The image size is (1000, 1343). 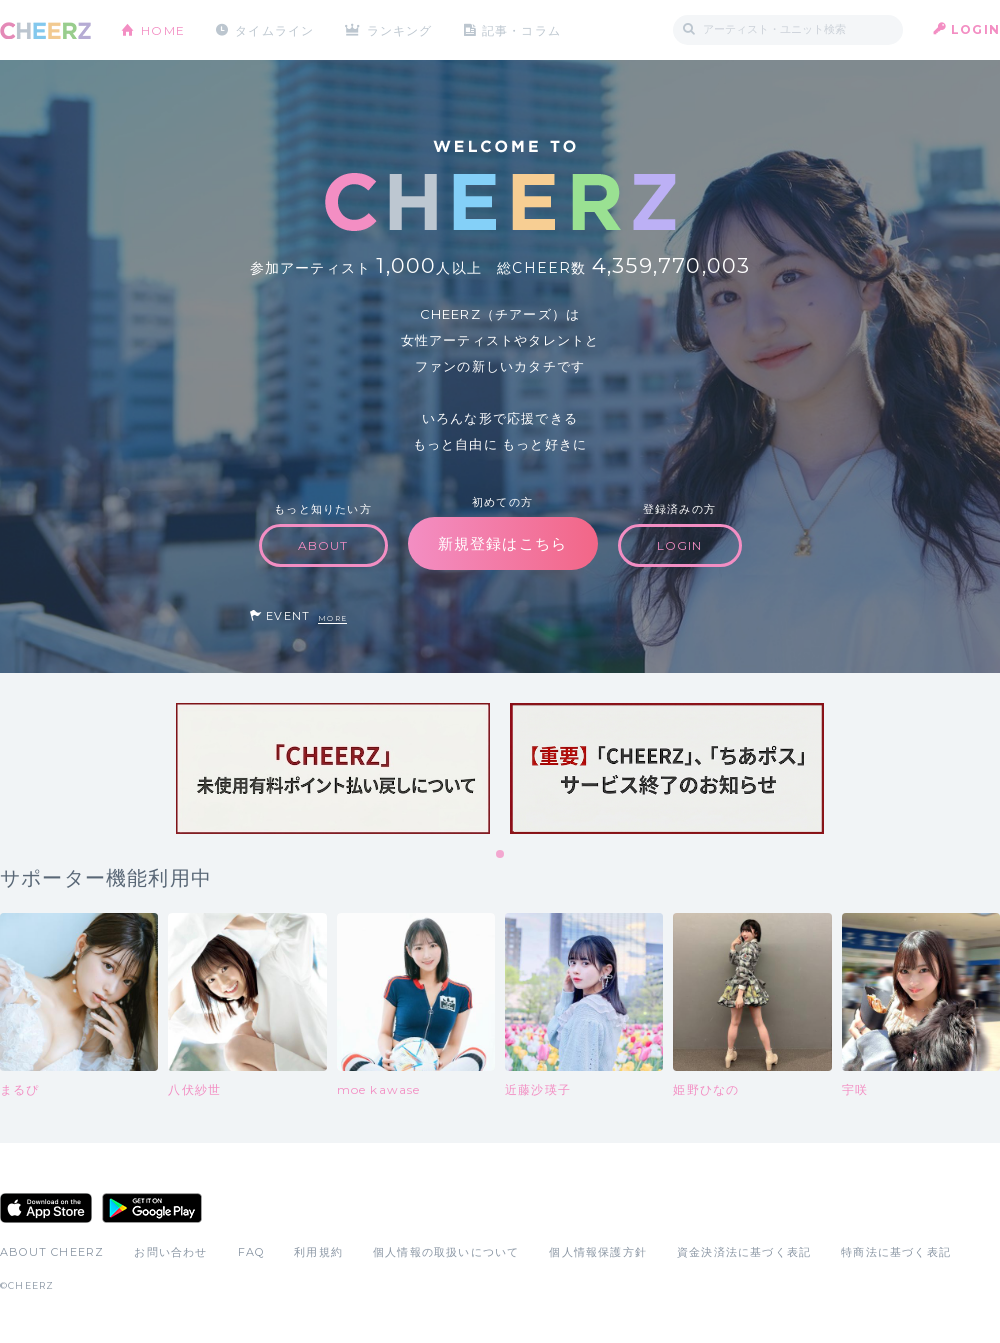 What do you see at coordinates (896, 1252) in the screenshot?
I see `特商法に基づく表記` at bounding box center [896, 1252].